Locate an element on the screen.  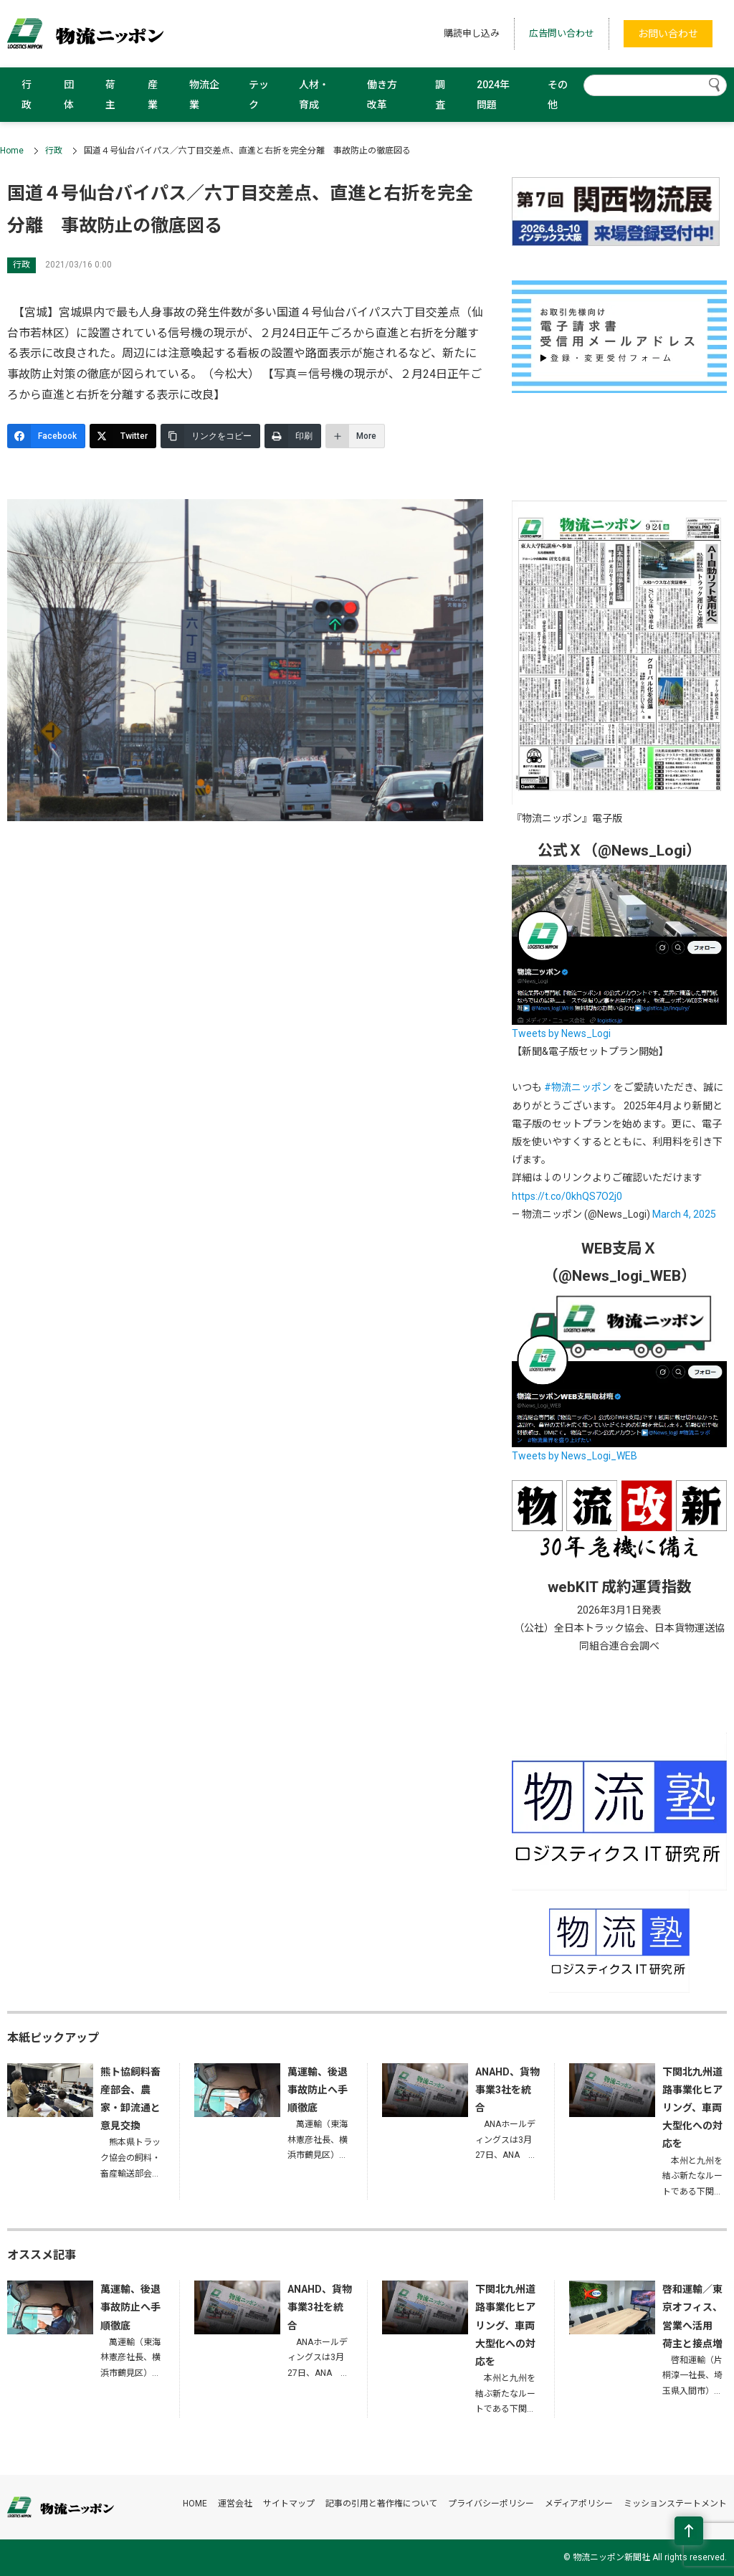
メディアポリシー is located at coordinates (579, 2504).